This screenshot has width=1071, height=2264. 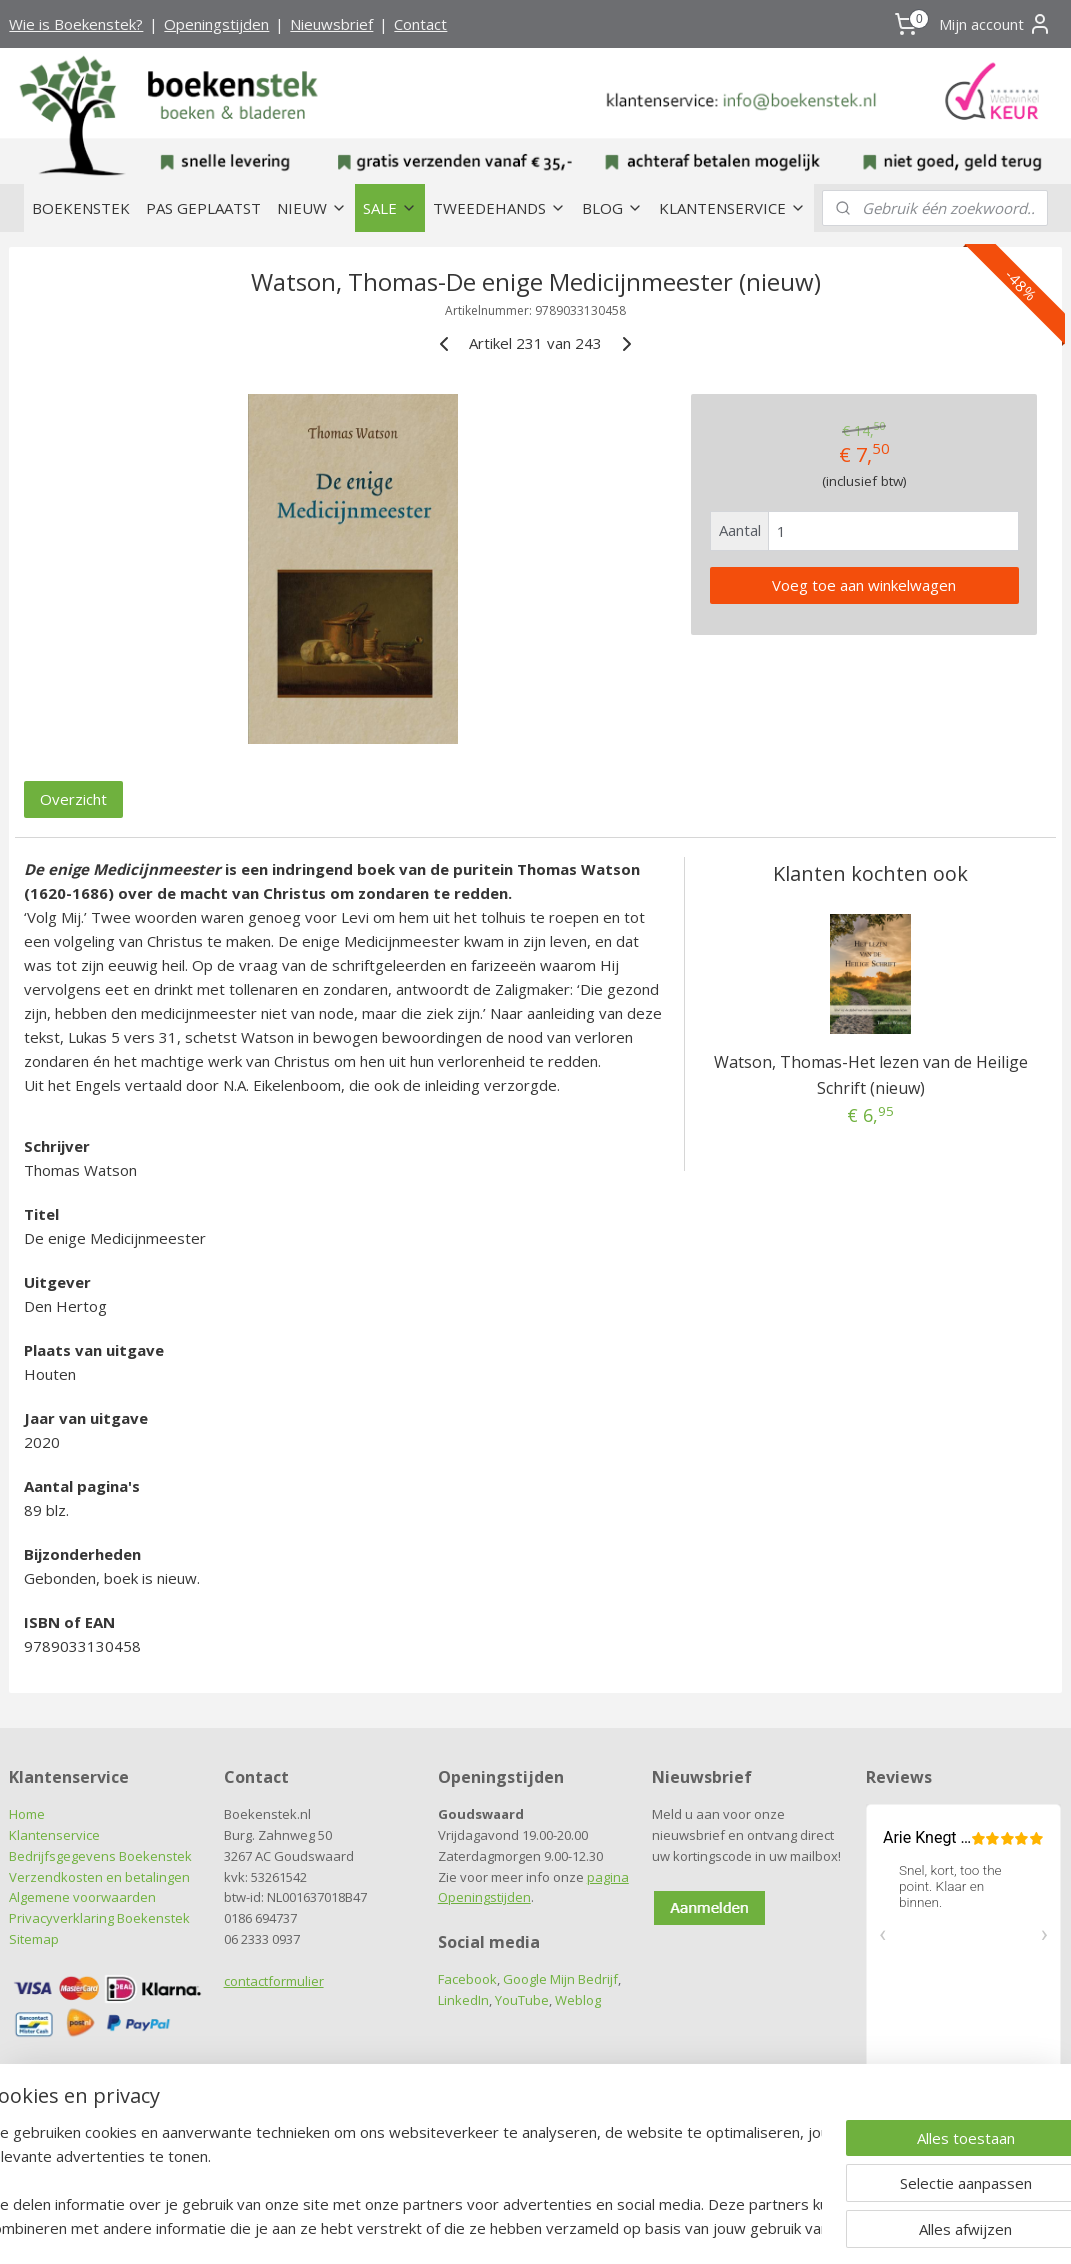 I want to click on Google Mijn Bedrijf, so click(x=560, y=1979).